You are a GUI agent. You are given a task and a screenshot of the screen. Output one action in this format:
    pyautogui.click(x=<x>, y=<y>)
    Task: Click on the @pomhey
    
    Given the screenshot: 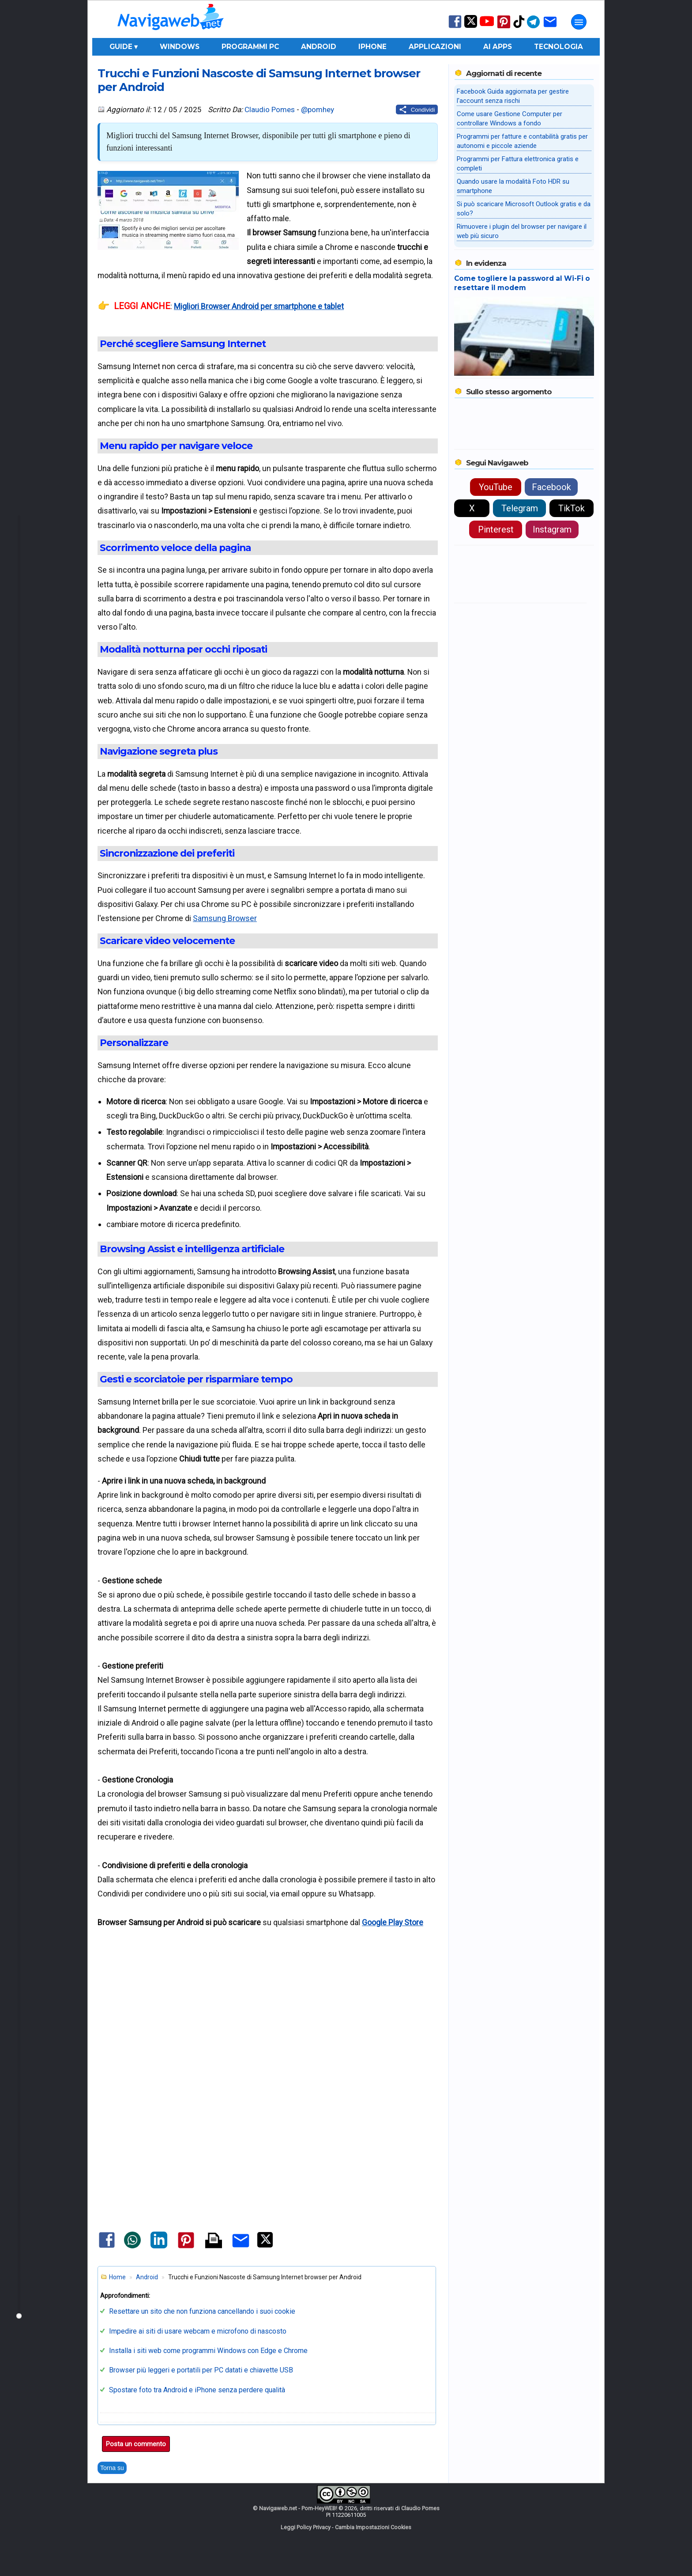 What is the action you would take?
    pyautogui.click(x=317, y=109)
    